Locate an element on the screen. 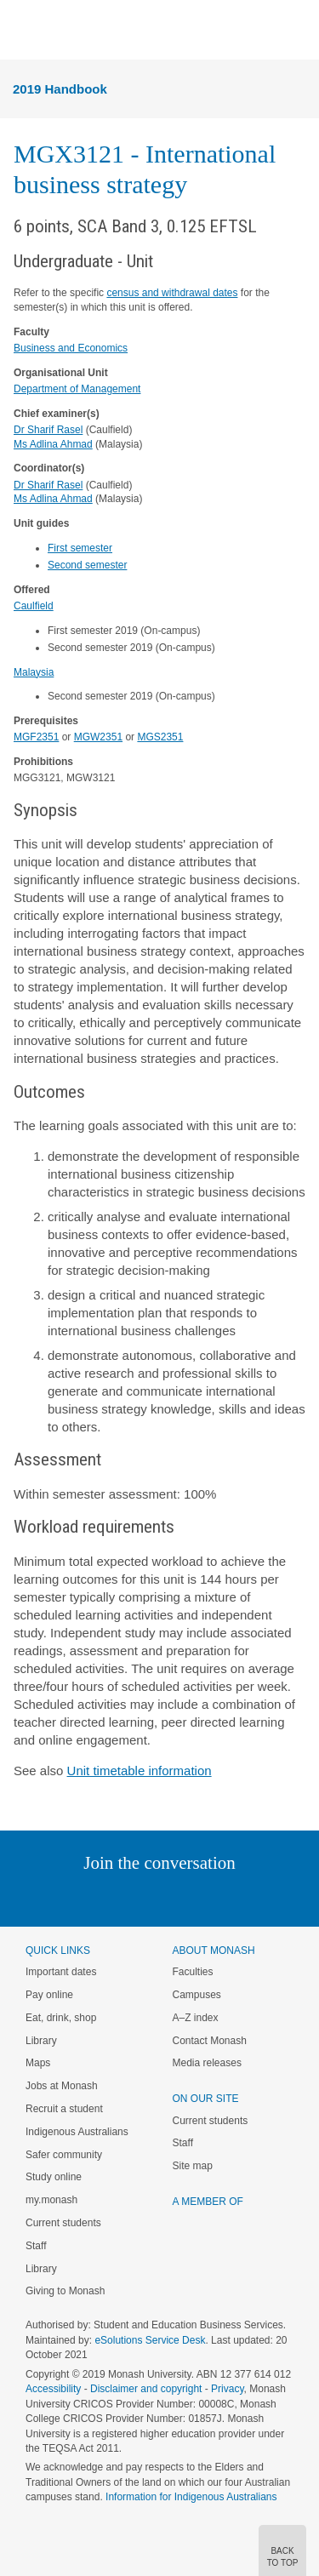 The image size is (319, 2576). Indigenous Australians is located at coordinates (77, 2132).